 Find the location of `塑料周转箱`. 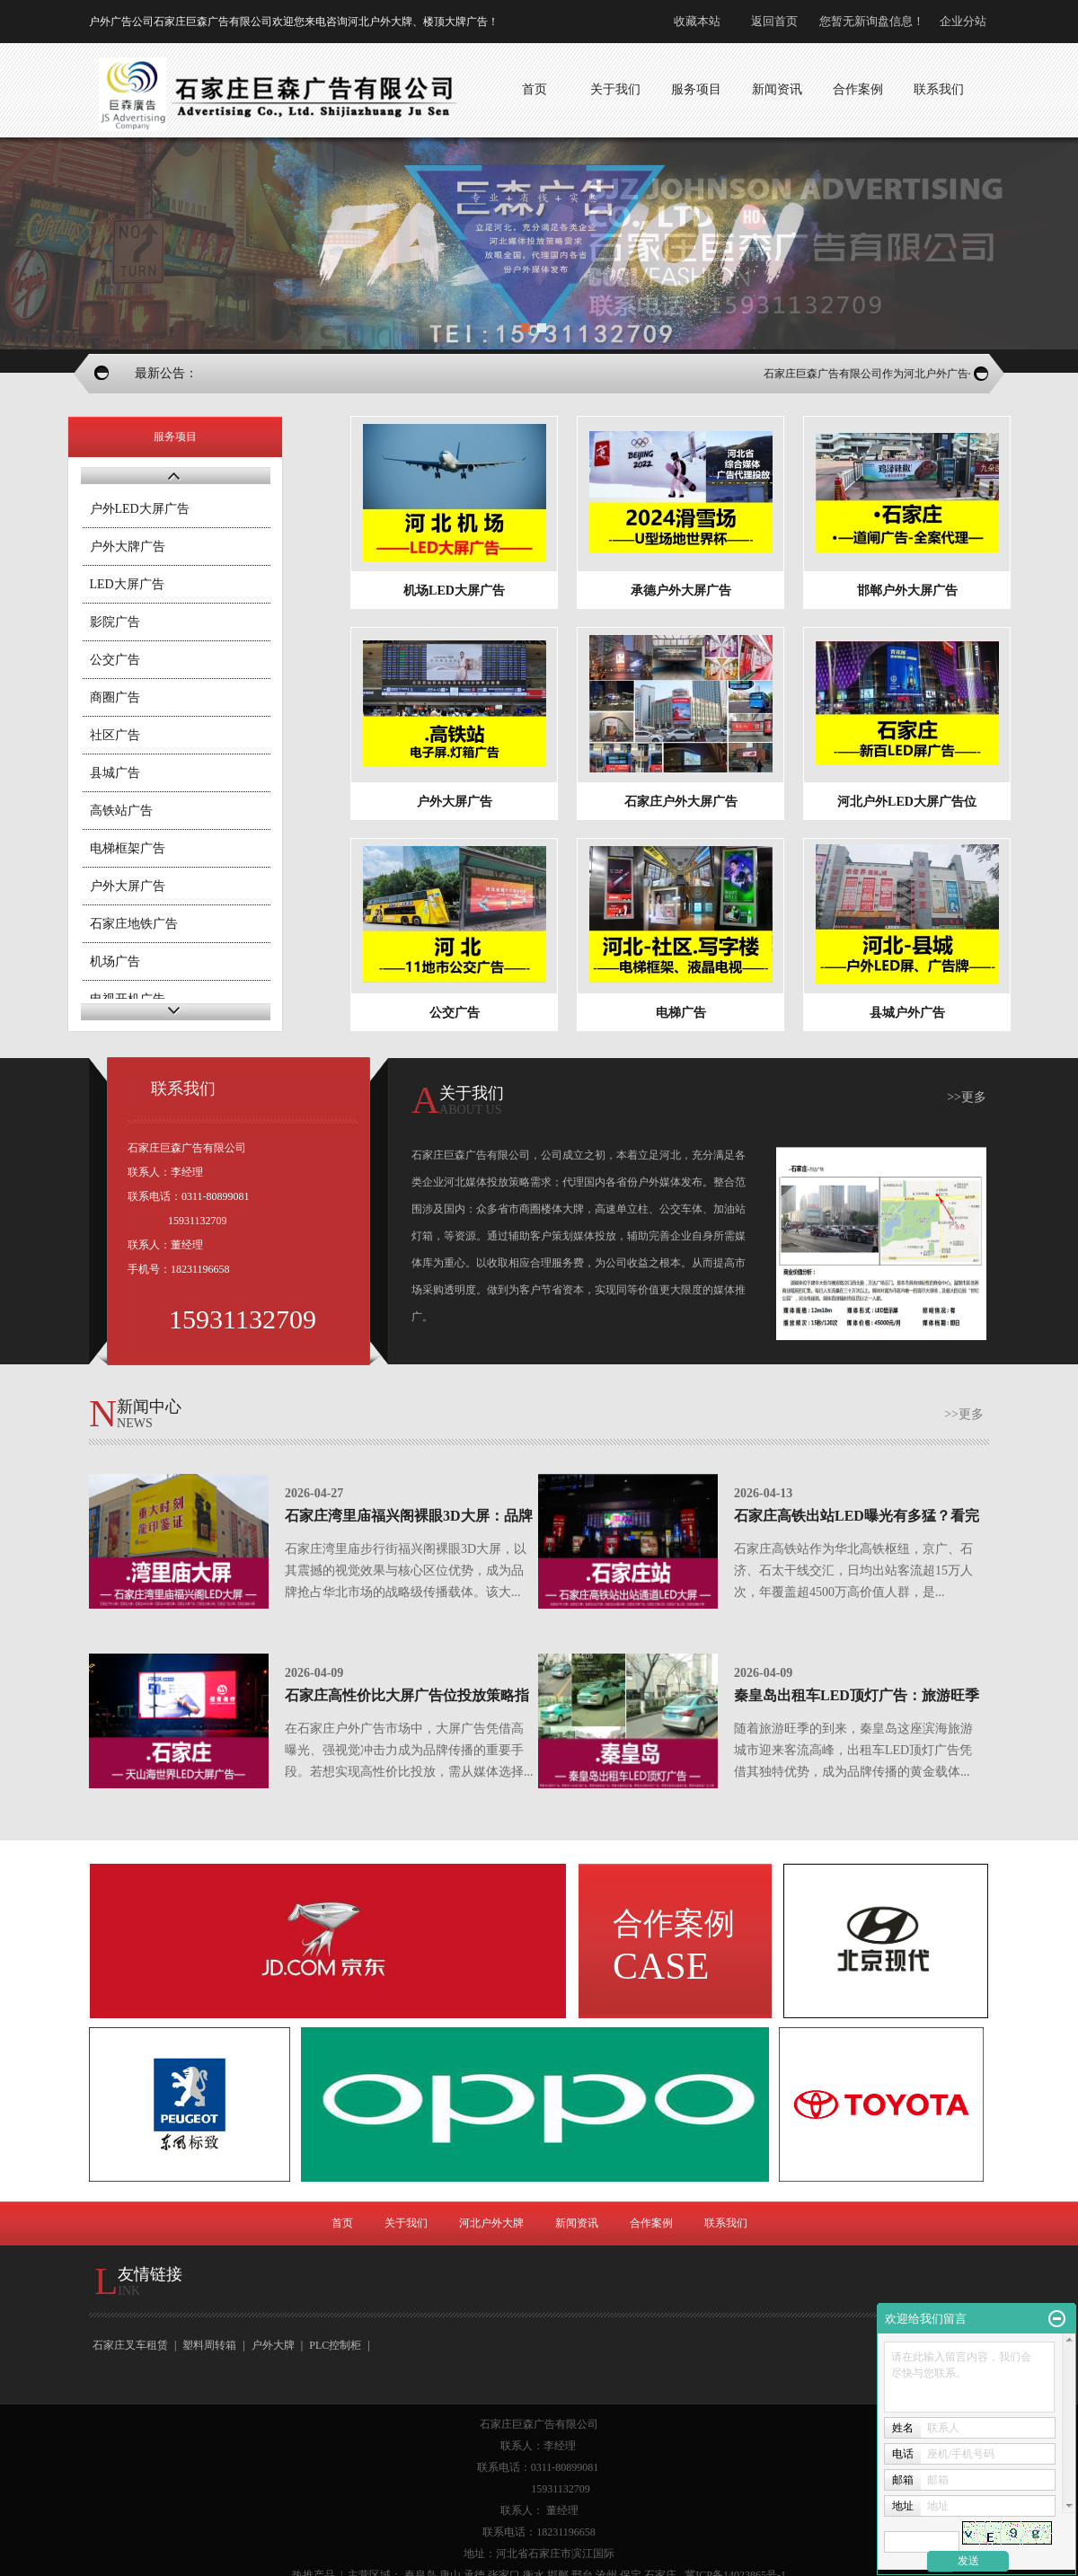

塑料周转箱 is located at coordinates (209, 2345).